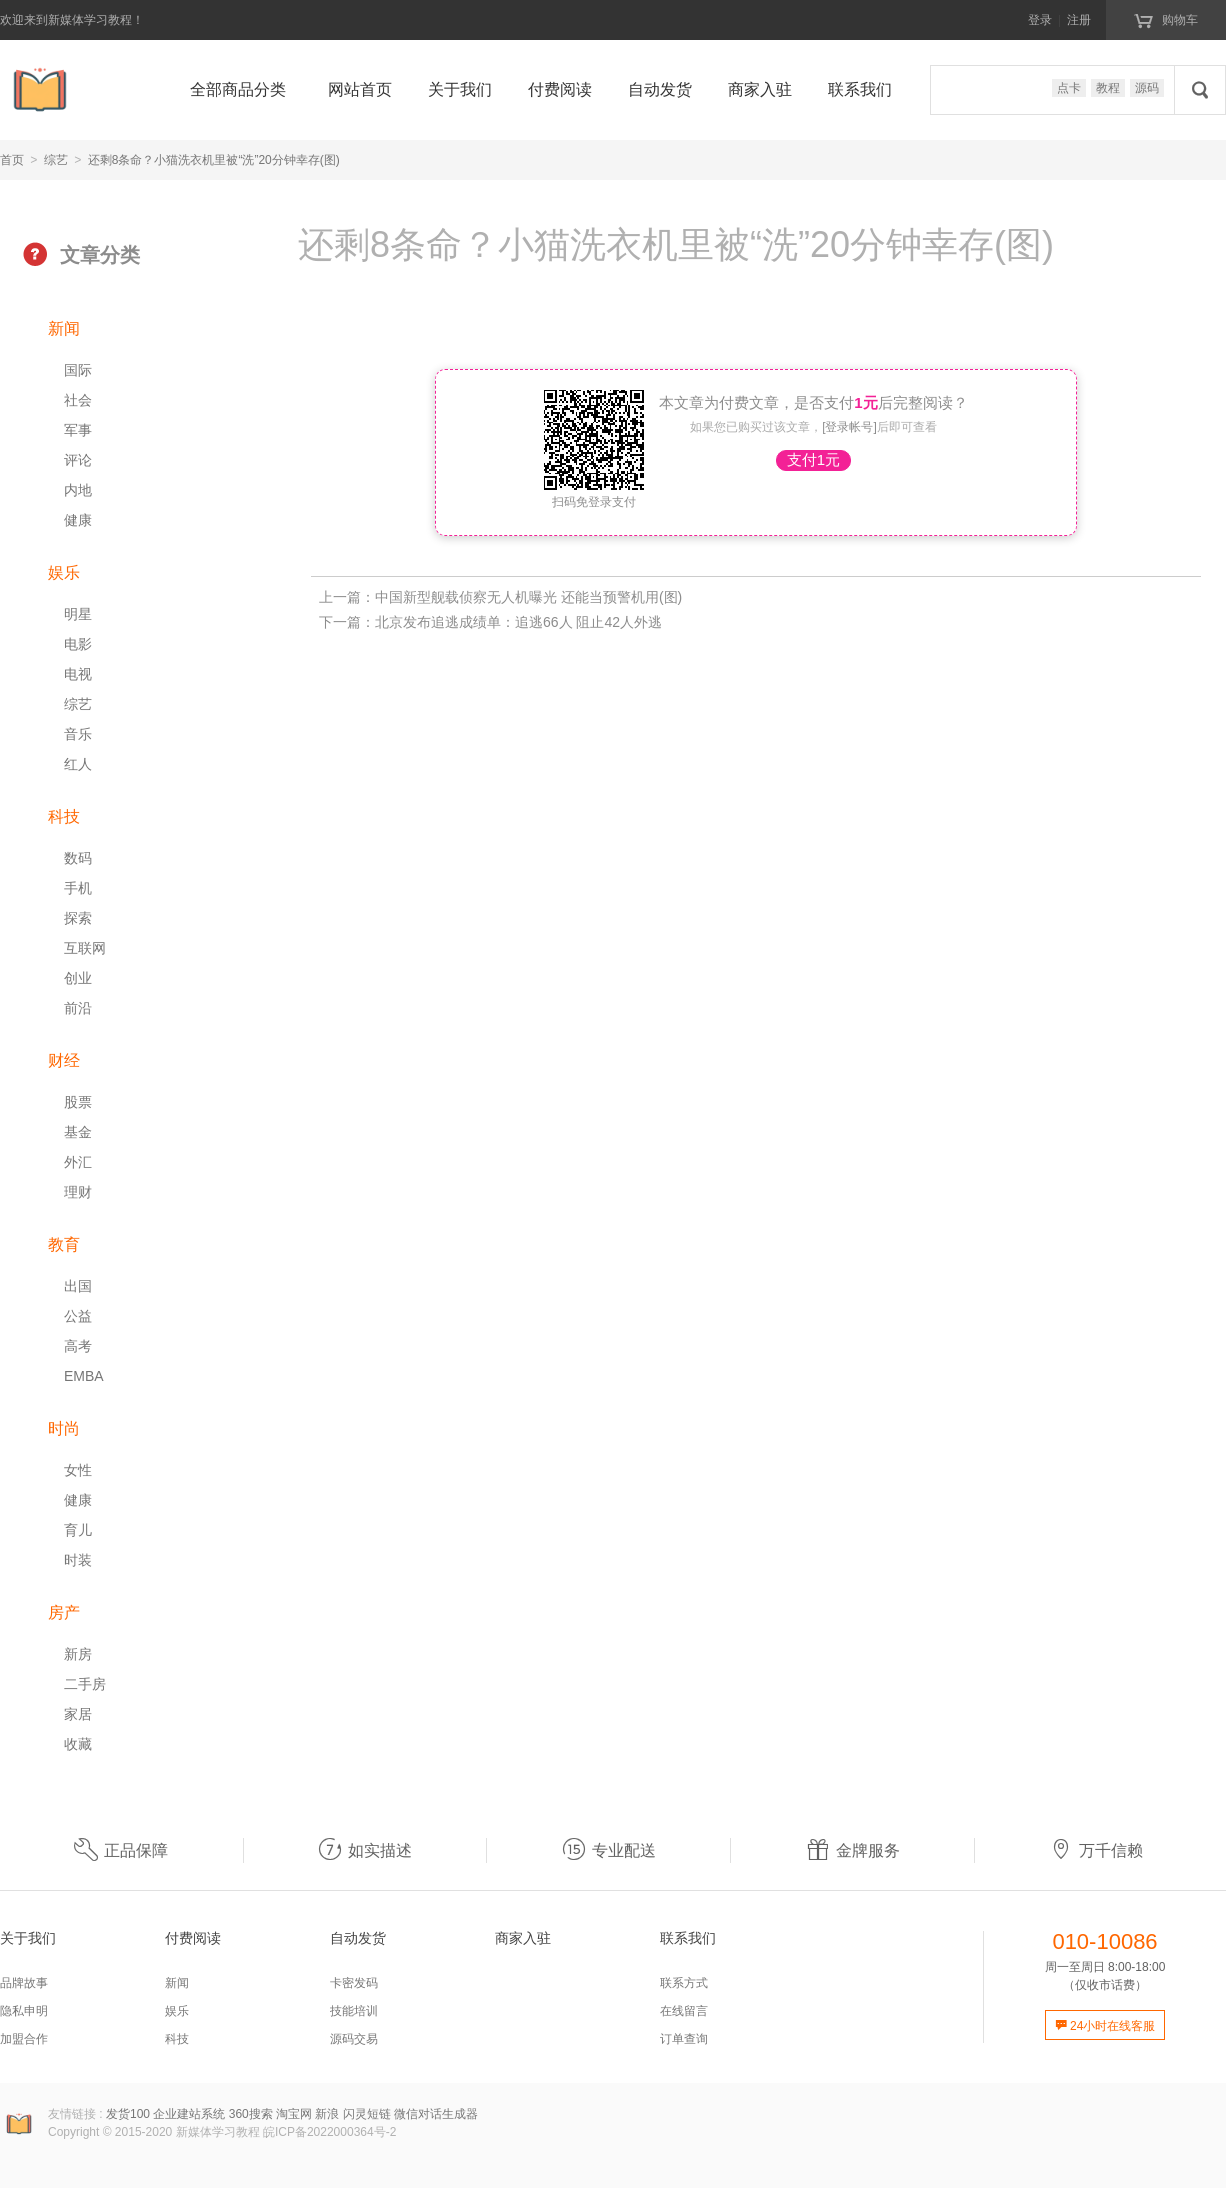  Describe the element at coordinates (78, 1192) in the screenshot. I see `理财` at that location.